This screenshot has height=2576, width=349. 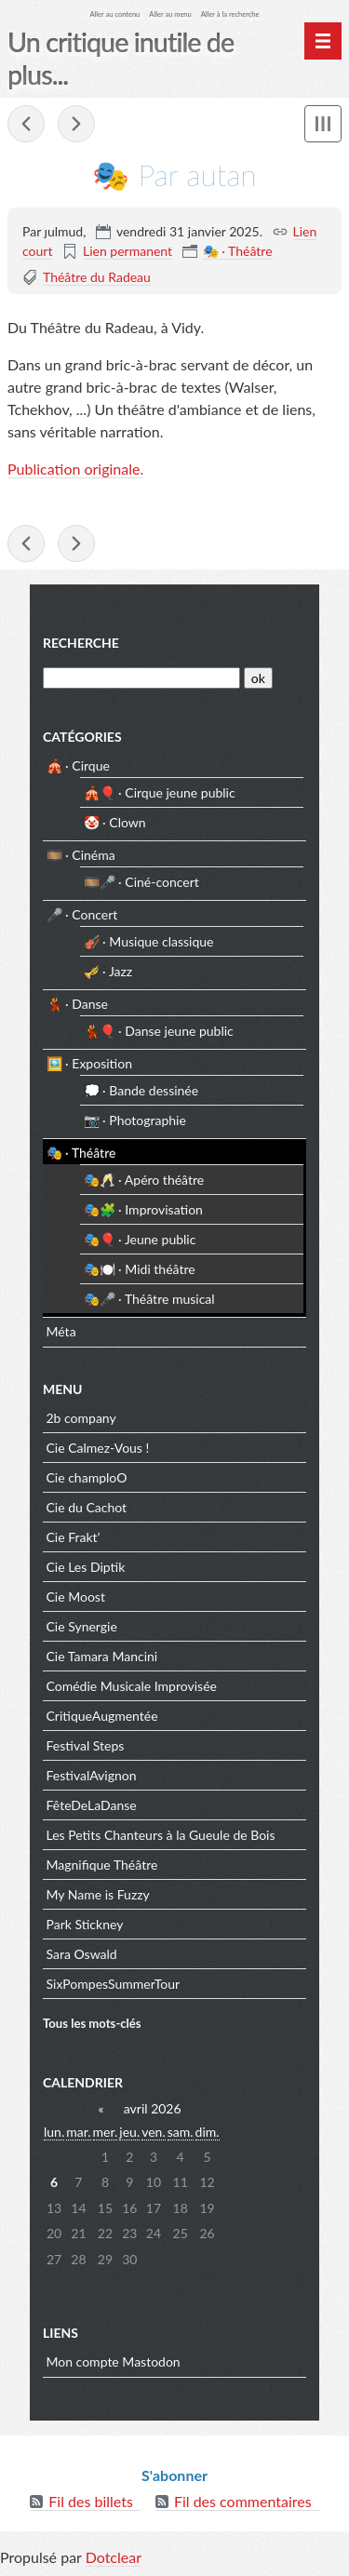 What do you see at coordinates (132, 1686) in the screenshot?
I see `Comédie Musicale Improvisée` at bounding box center [132, 1686].